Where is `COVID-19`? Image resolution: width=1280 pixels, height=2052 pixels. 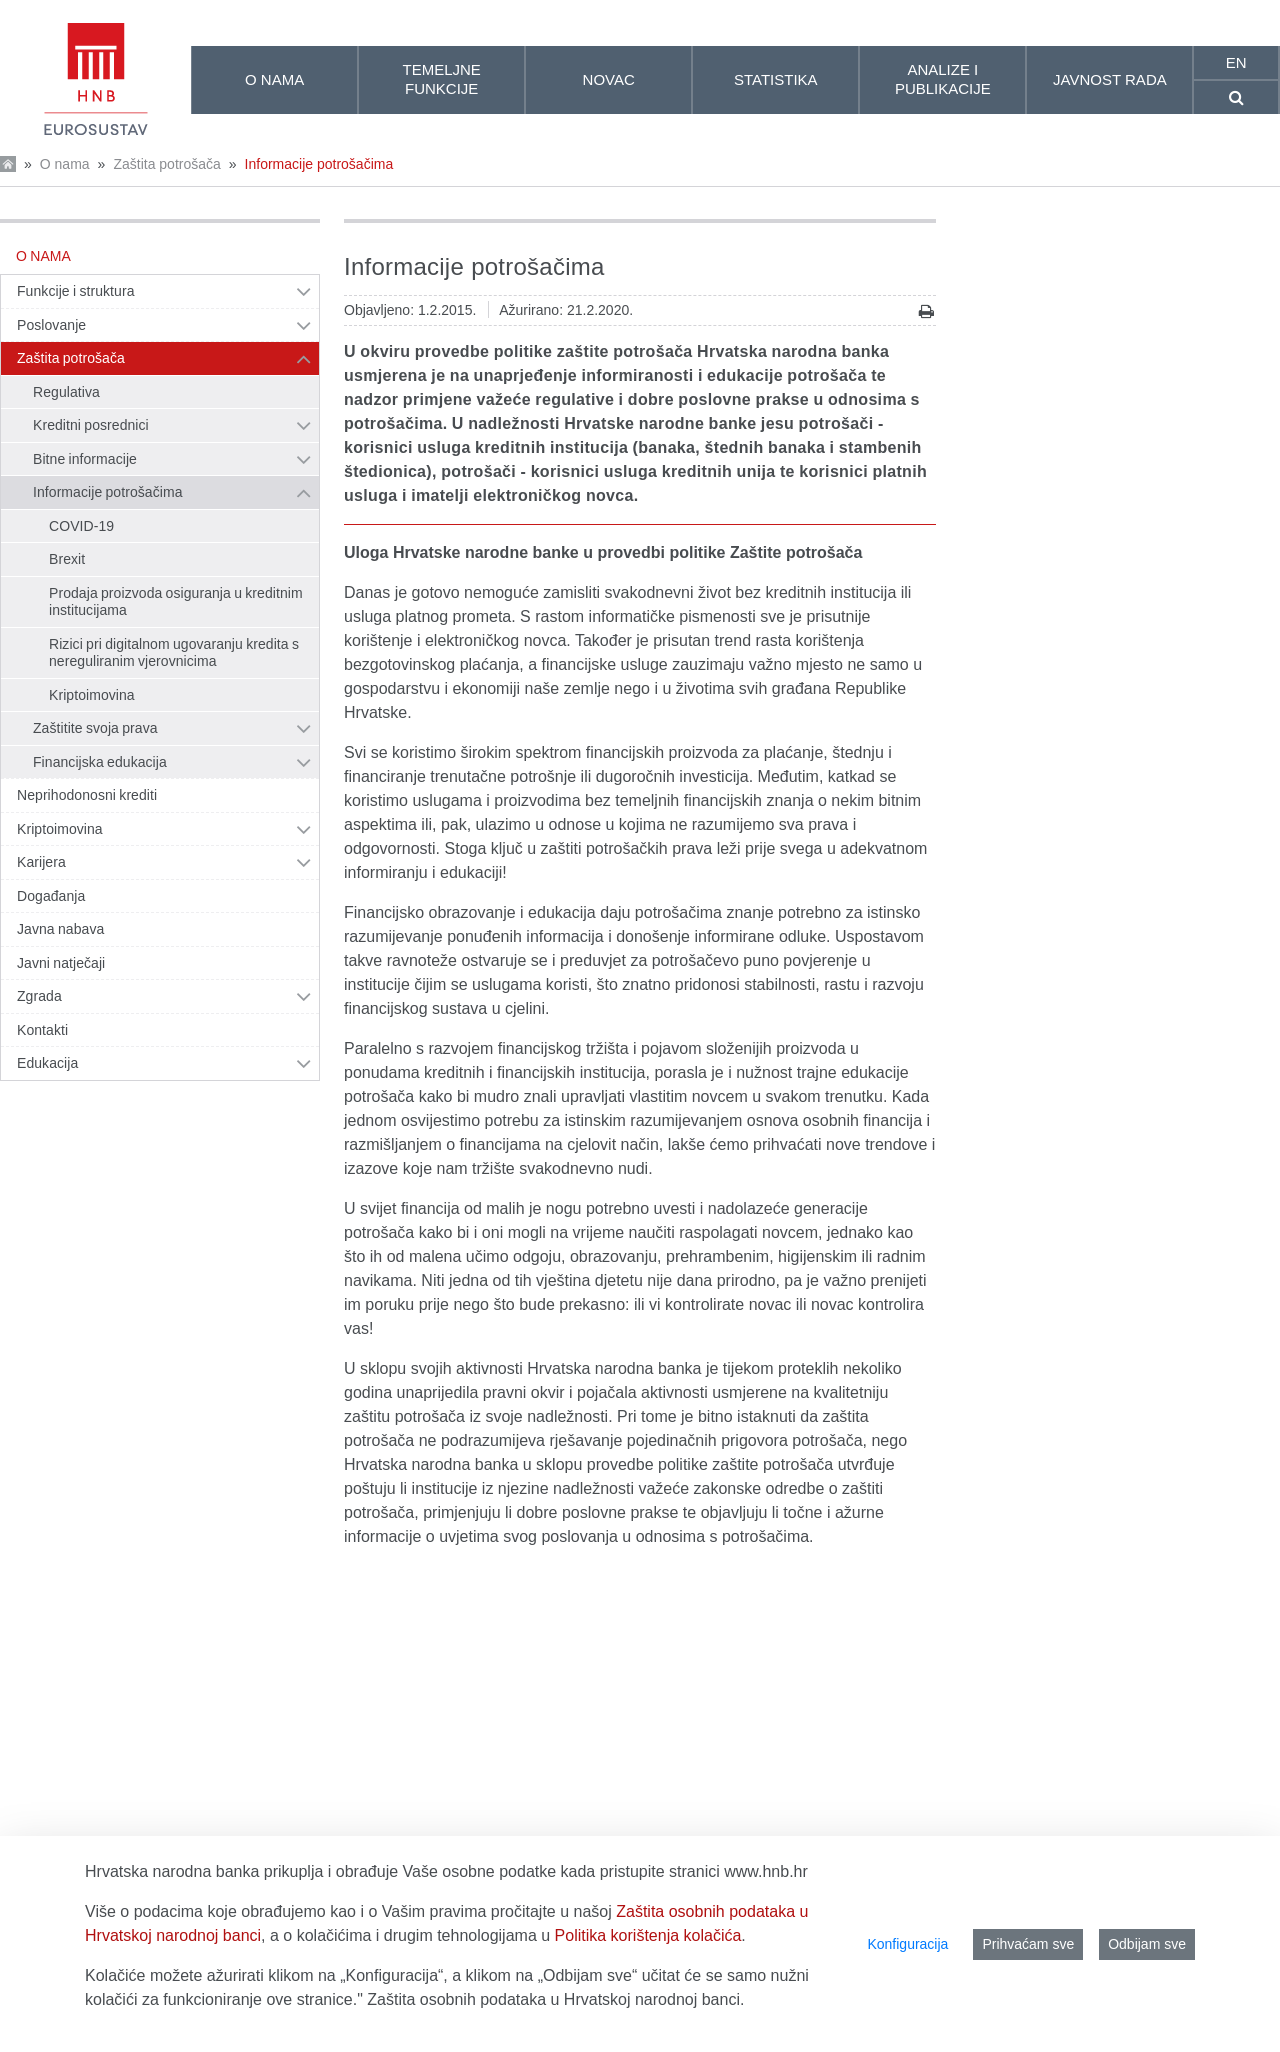 COVID-19 is located at coordinates (81, 526).